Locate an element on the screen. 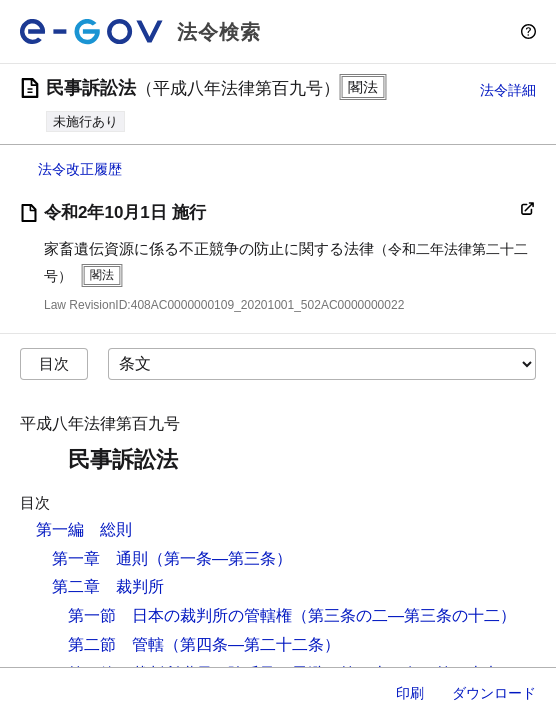 This screenshot has width=556, height=720. 第二節 管轄 is located at coordinates (116, 644).